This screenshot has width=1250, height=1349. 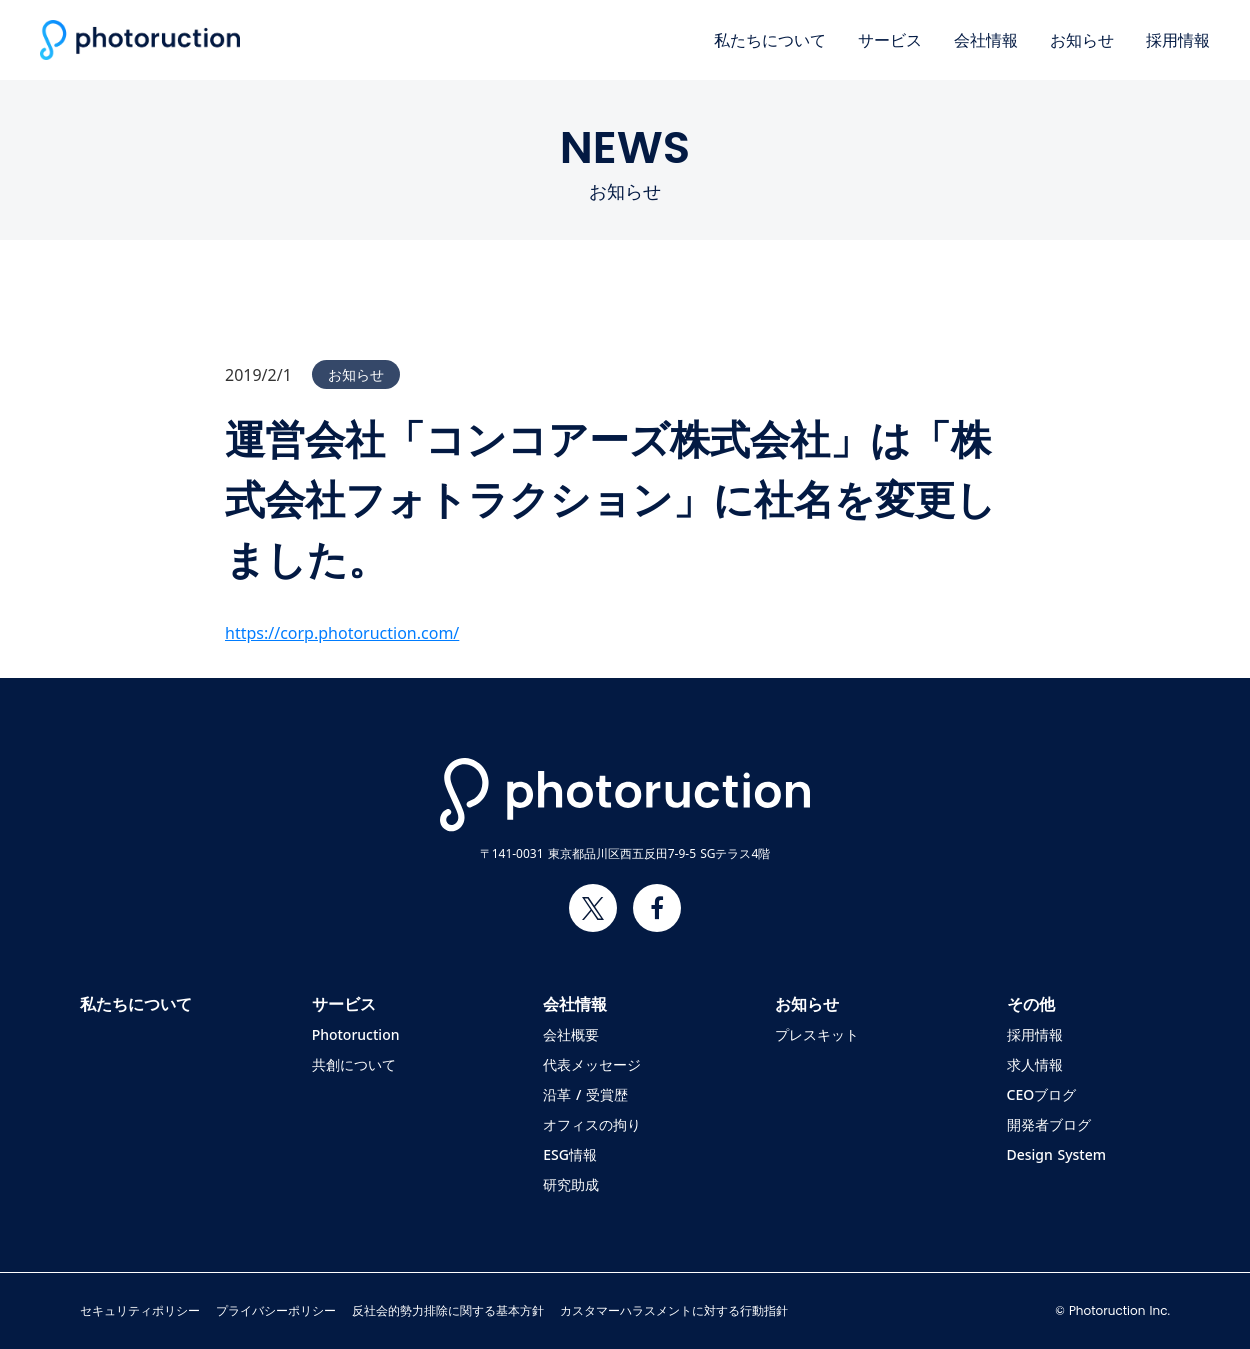 What do you see at coordinates (1082, 40) in the screenshot?
I see `お知らせ` at bounding box center [1082, 40].